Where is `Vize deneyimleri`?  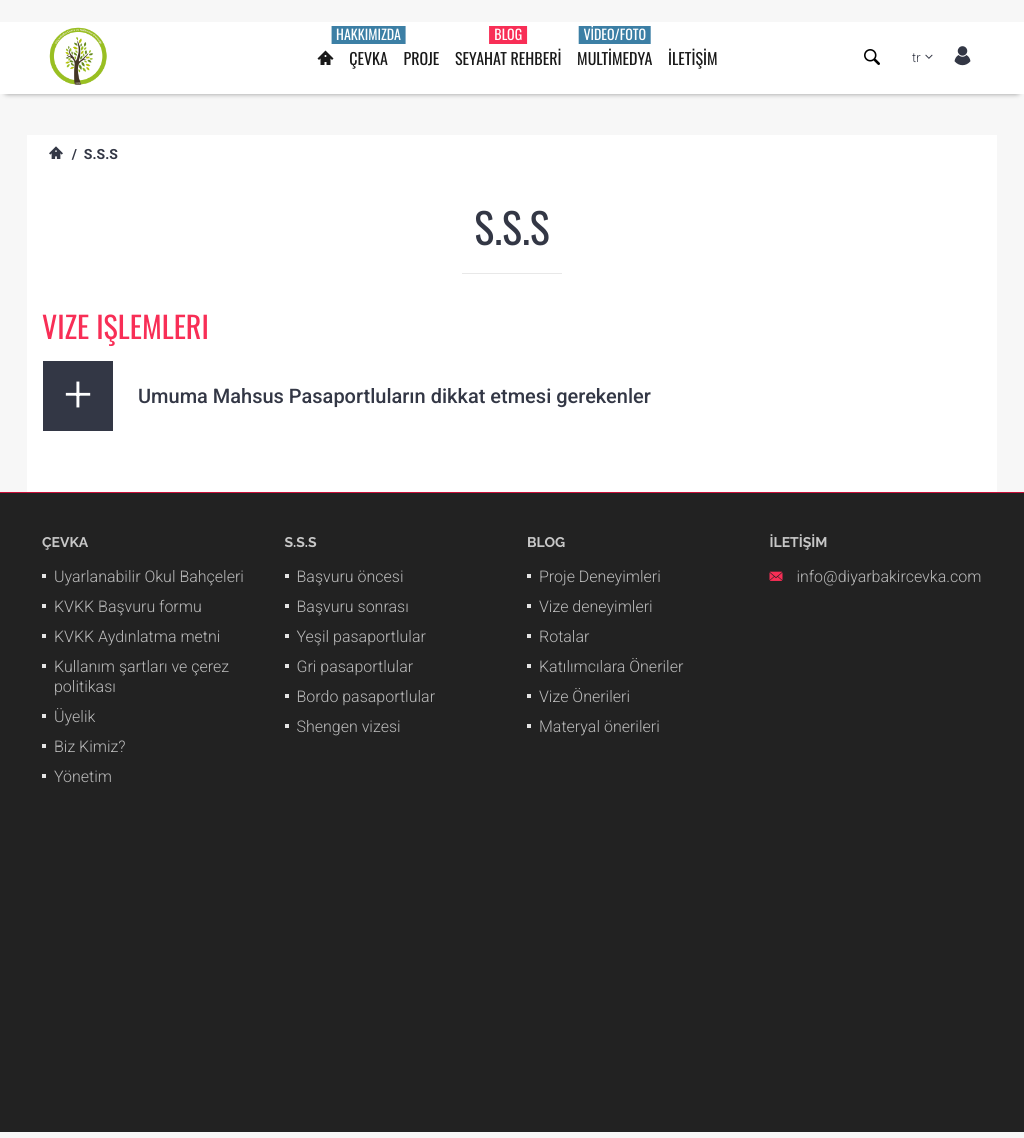
Vize deneyimleri is located at coordinates (596, 606).